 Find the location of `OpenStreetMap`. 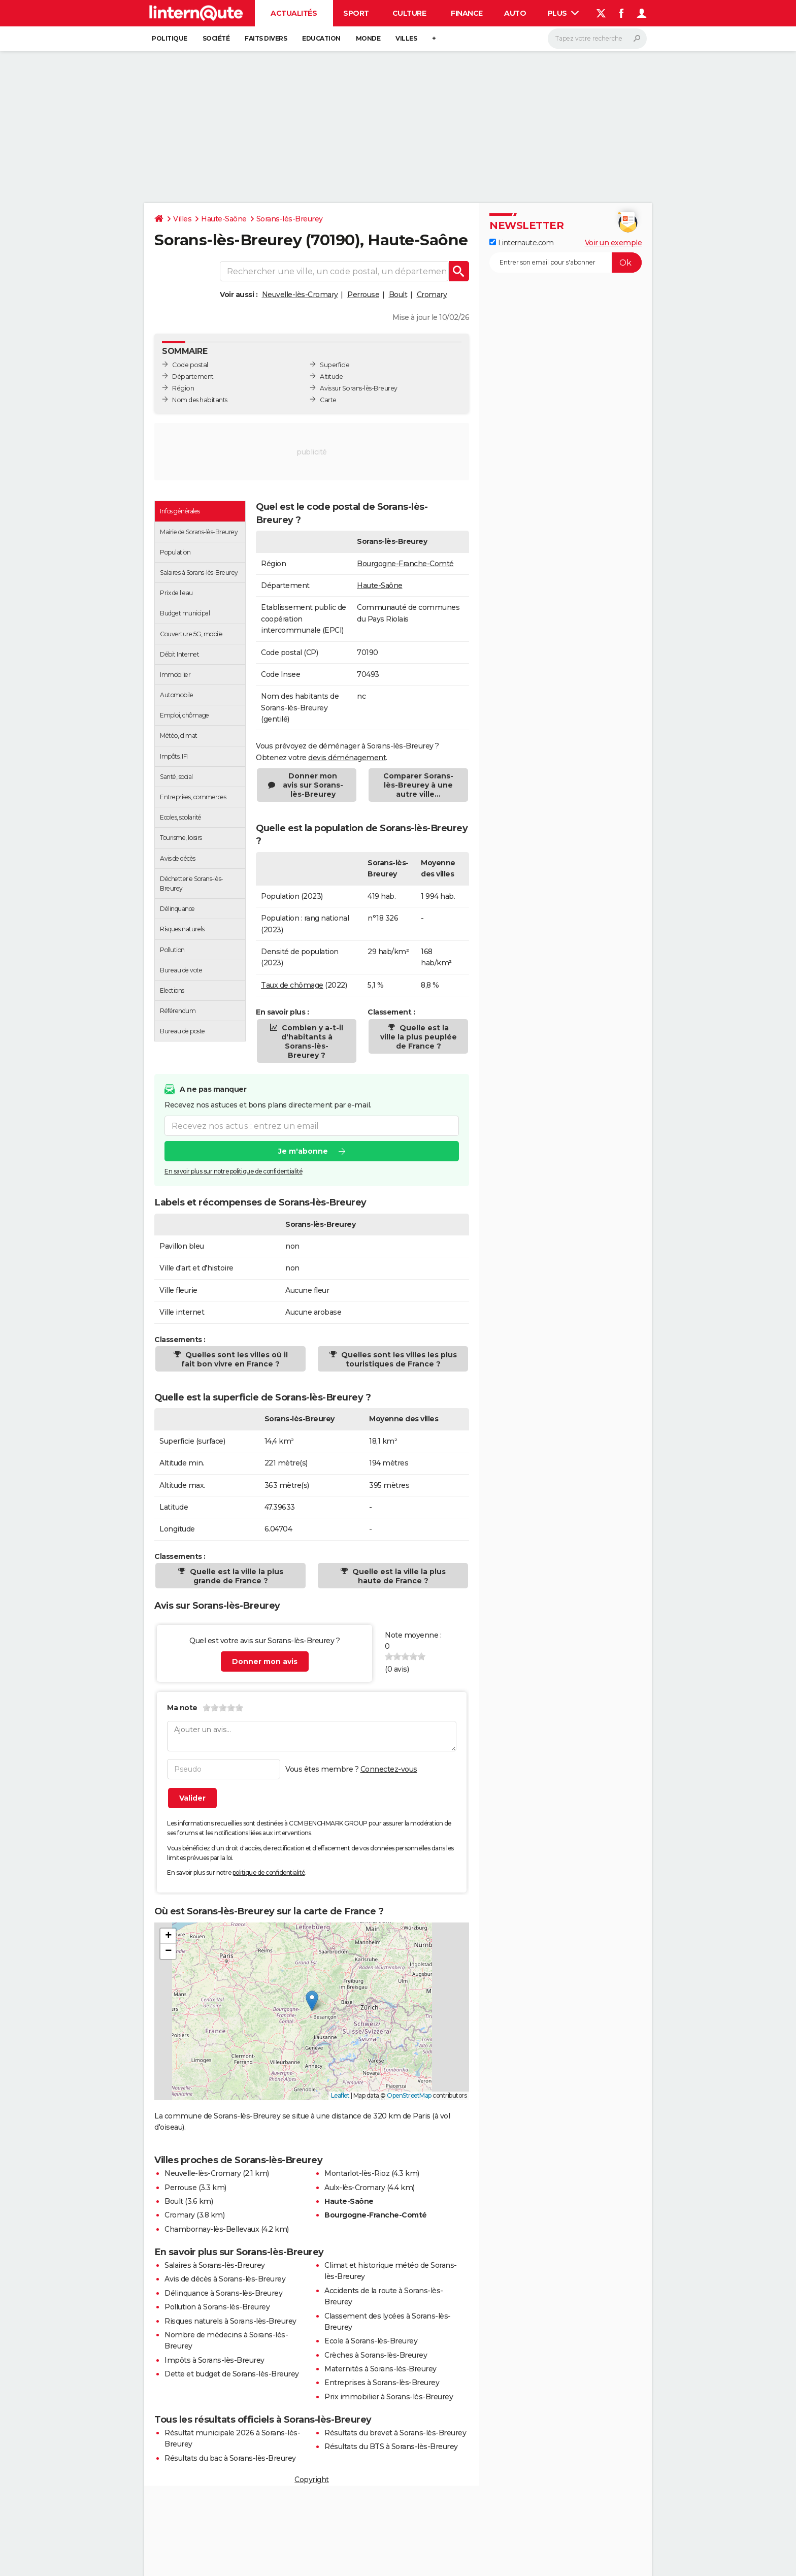

OpenStreetMap is located at coordinates (409, 2095).